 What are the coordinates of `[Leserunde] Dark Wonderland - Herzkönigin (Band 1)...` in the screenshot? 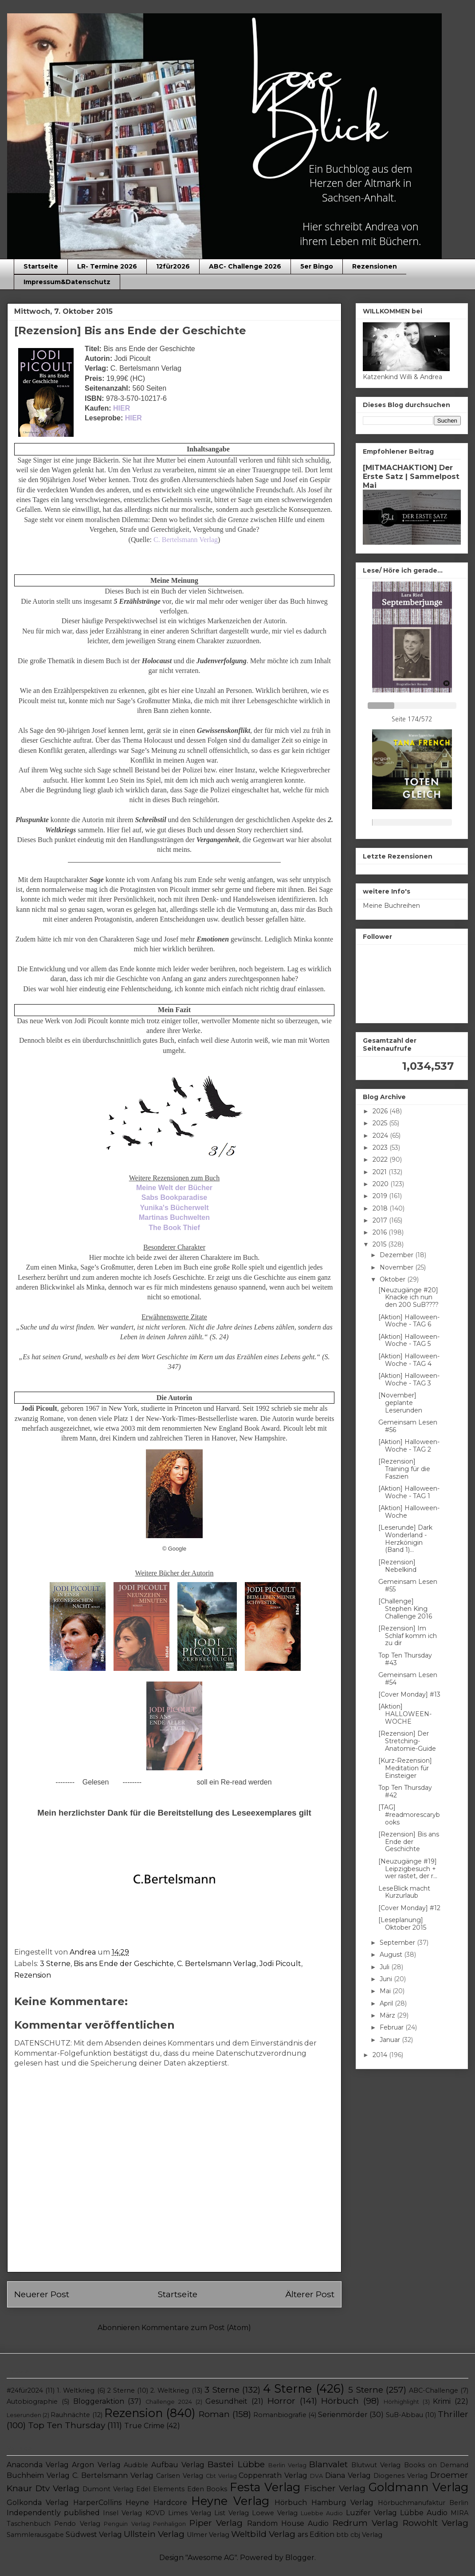 It's located at (405, 1538).